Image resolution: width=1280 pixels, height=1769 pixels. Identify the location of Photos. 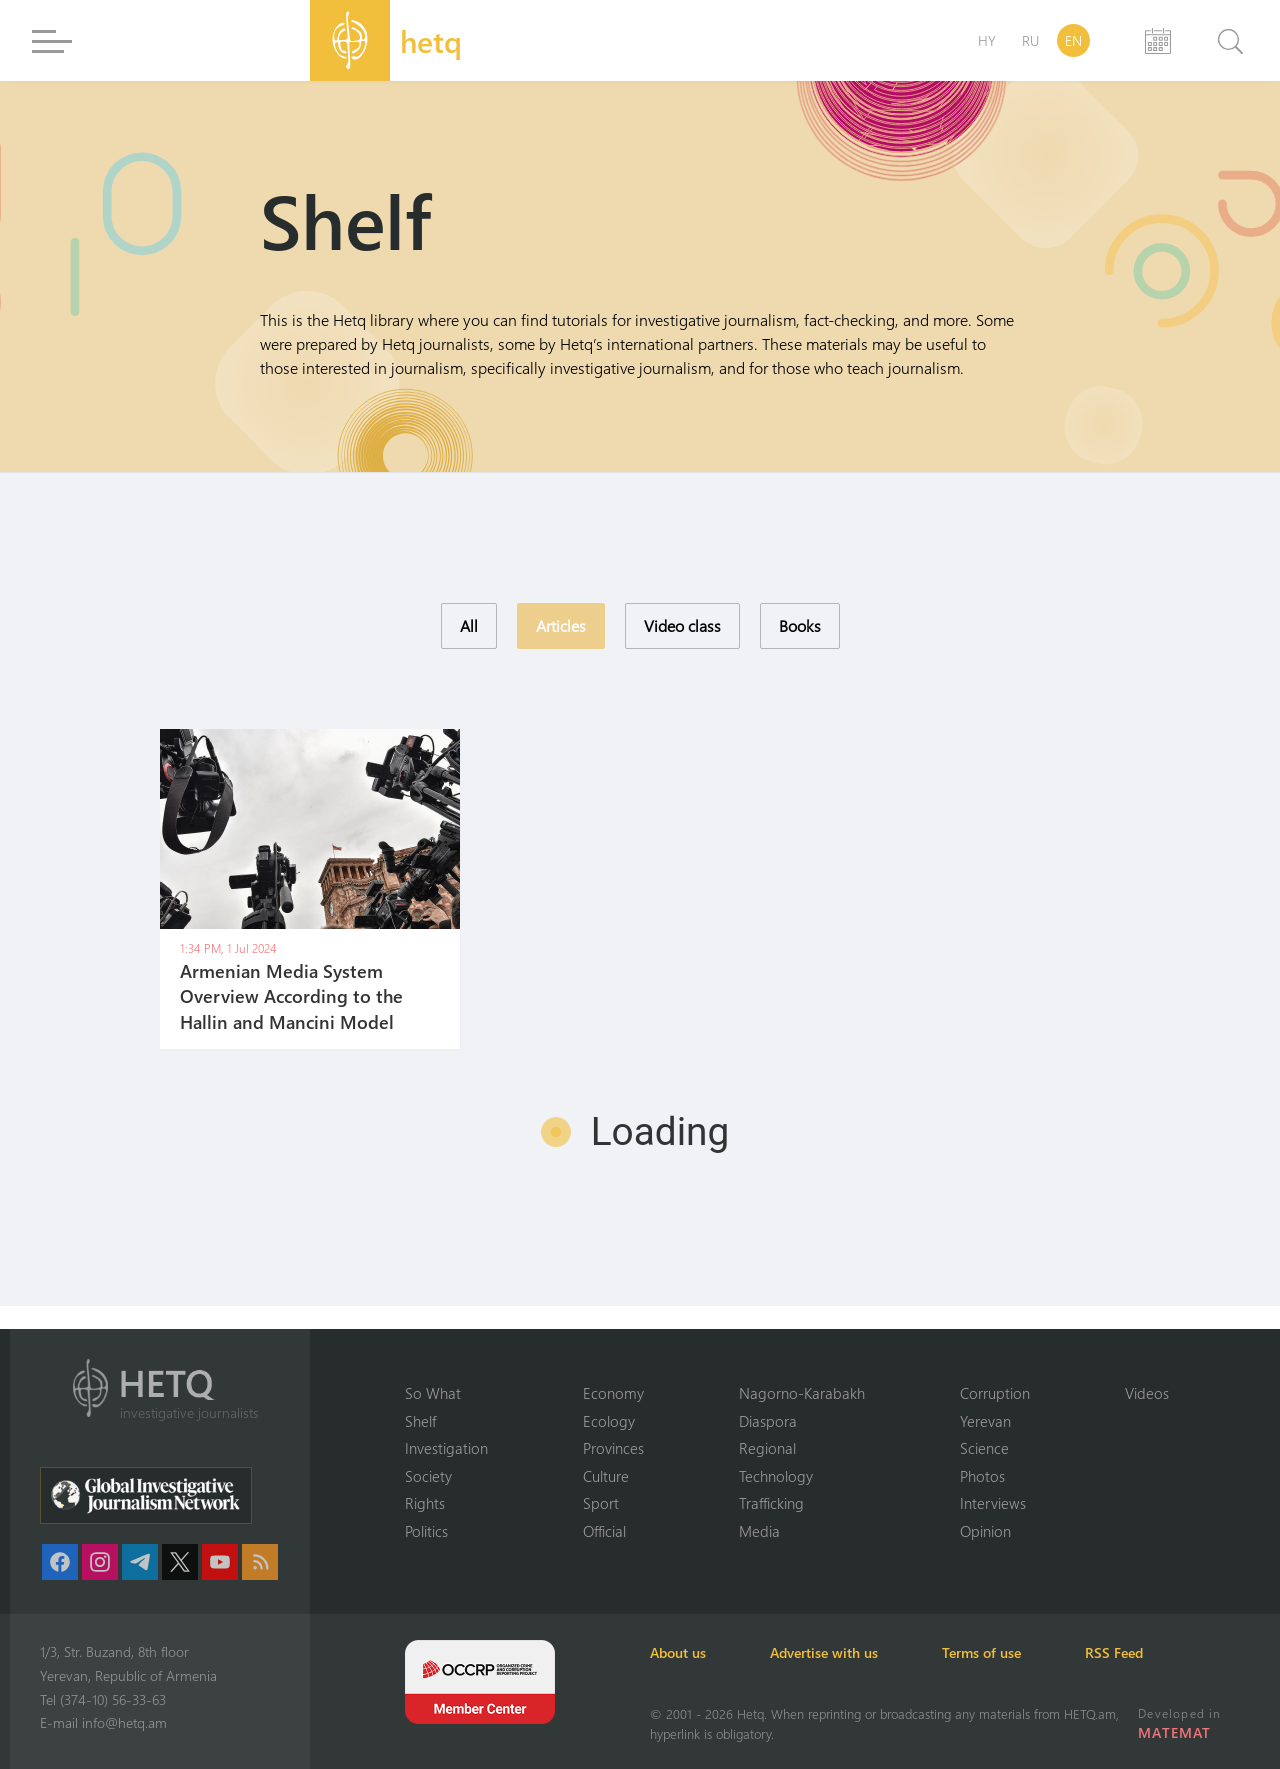
(982, 1476).